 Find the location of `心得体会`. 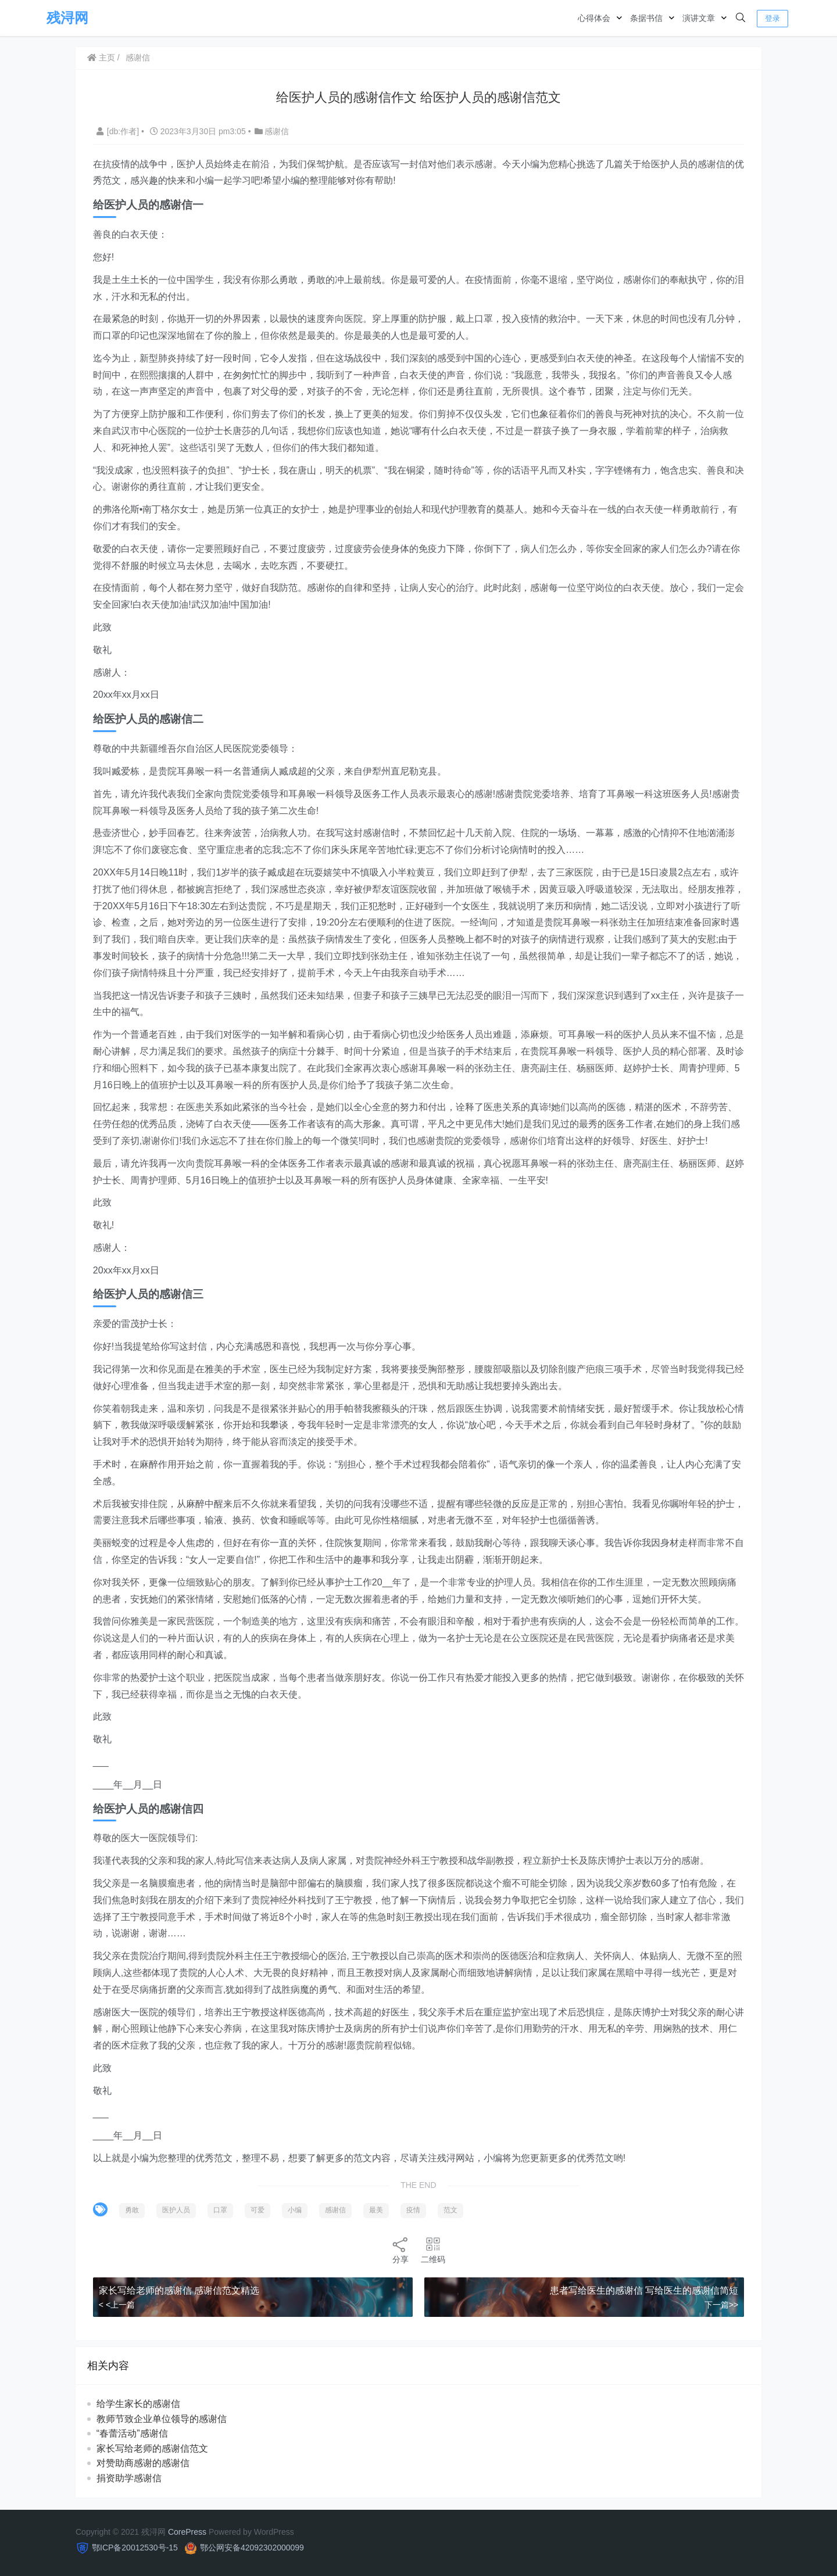

心得体会 is located at coordinates (594, 18).